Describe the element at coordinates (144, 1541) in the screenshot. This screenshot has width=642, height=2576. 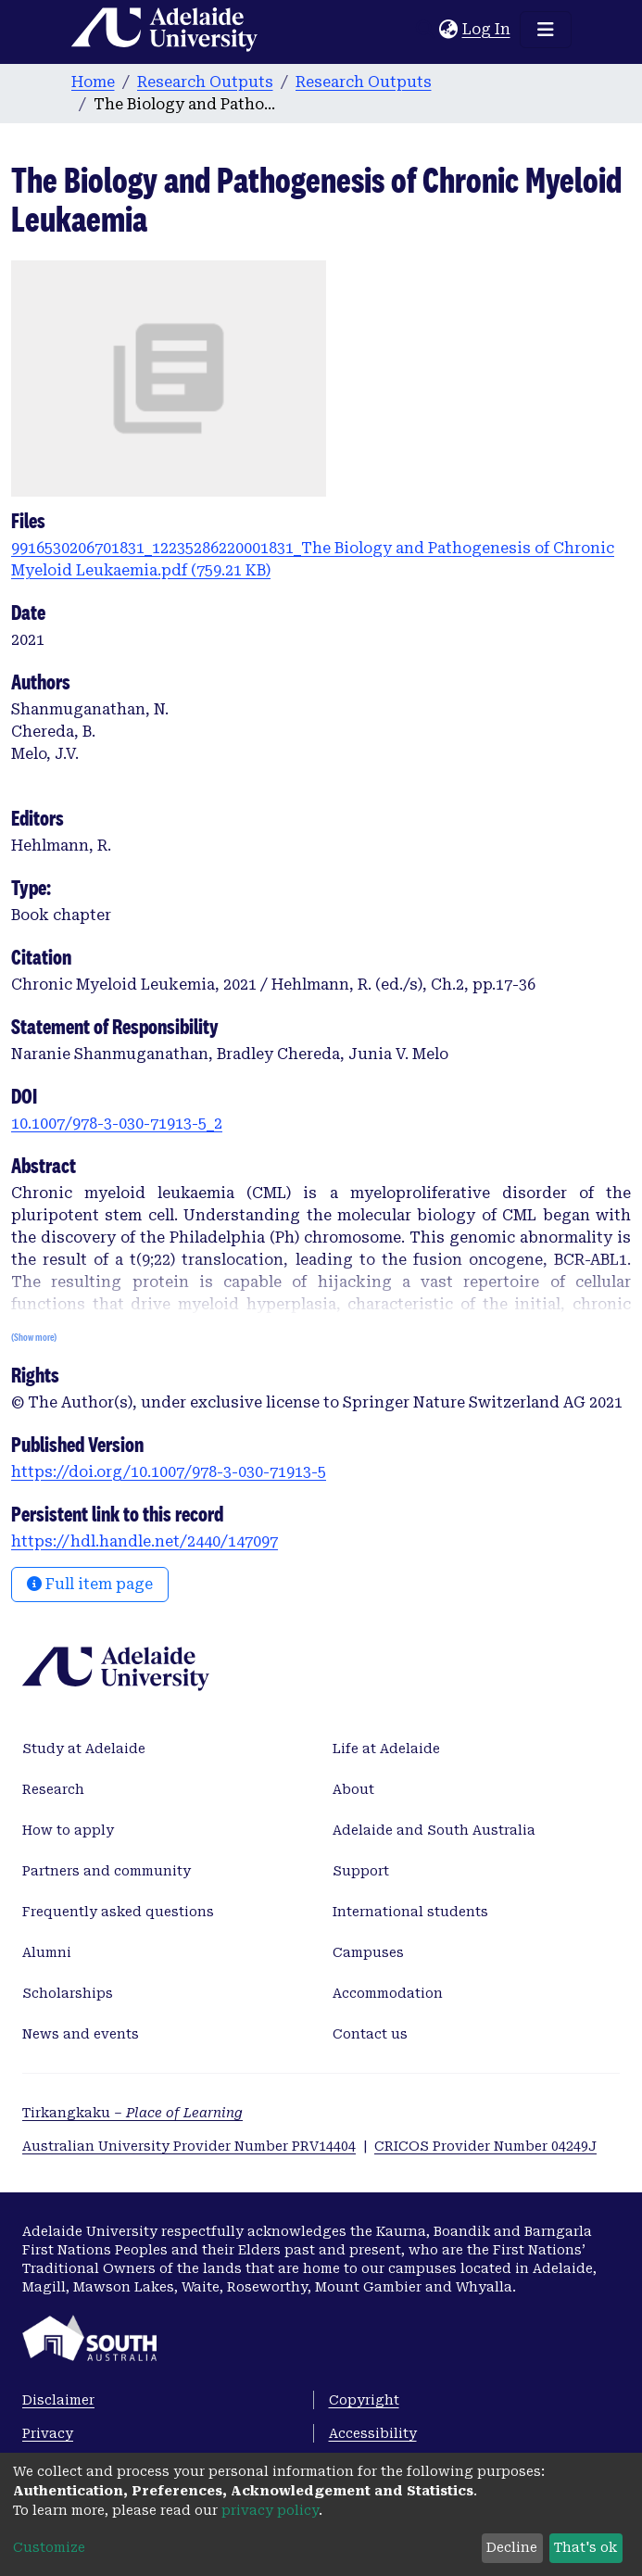
I see `https://hdl.handle.net/2440/147097` at that location.